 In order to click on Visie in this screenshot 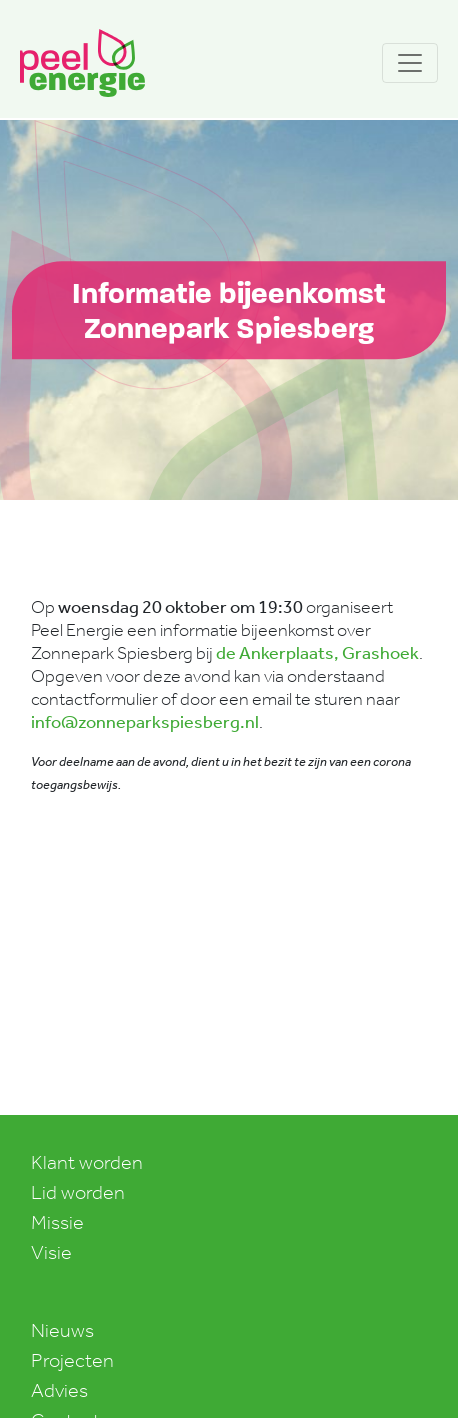, I will do `click(51, 1252)`.